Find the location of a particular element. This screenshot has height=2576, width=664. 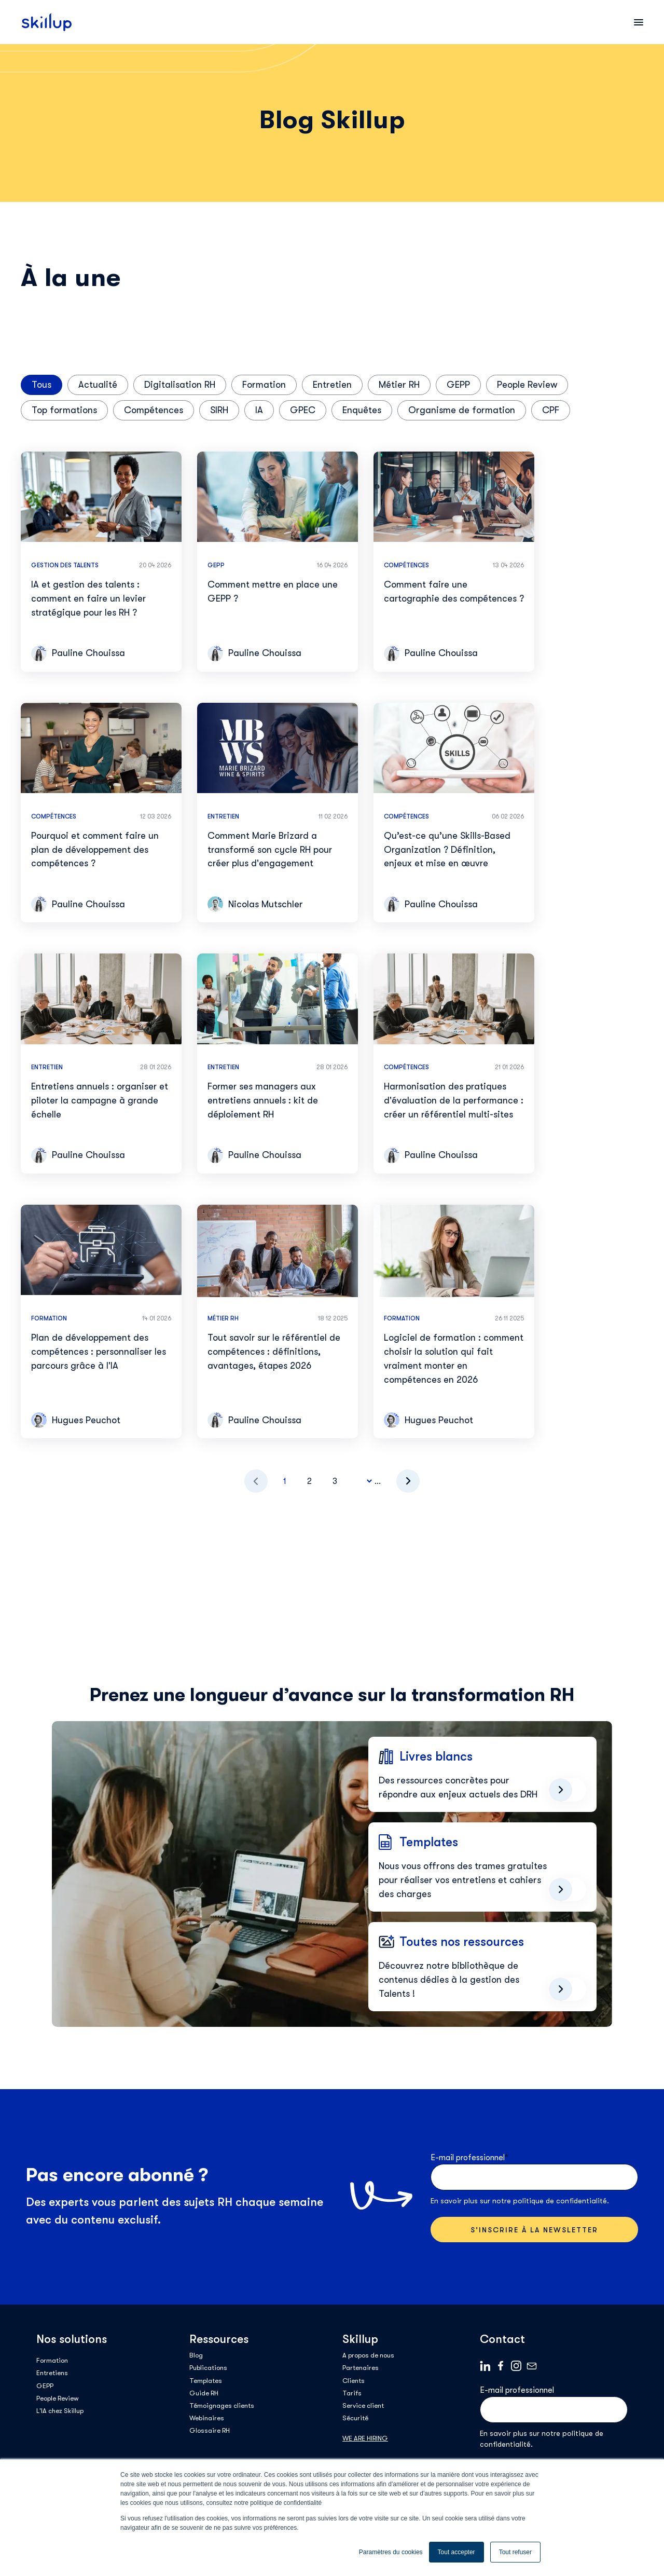

Tout accepter [button] is located at coordinates (456, 2552).